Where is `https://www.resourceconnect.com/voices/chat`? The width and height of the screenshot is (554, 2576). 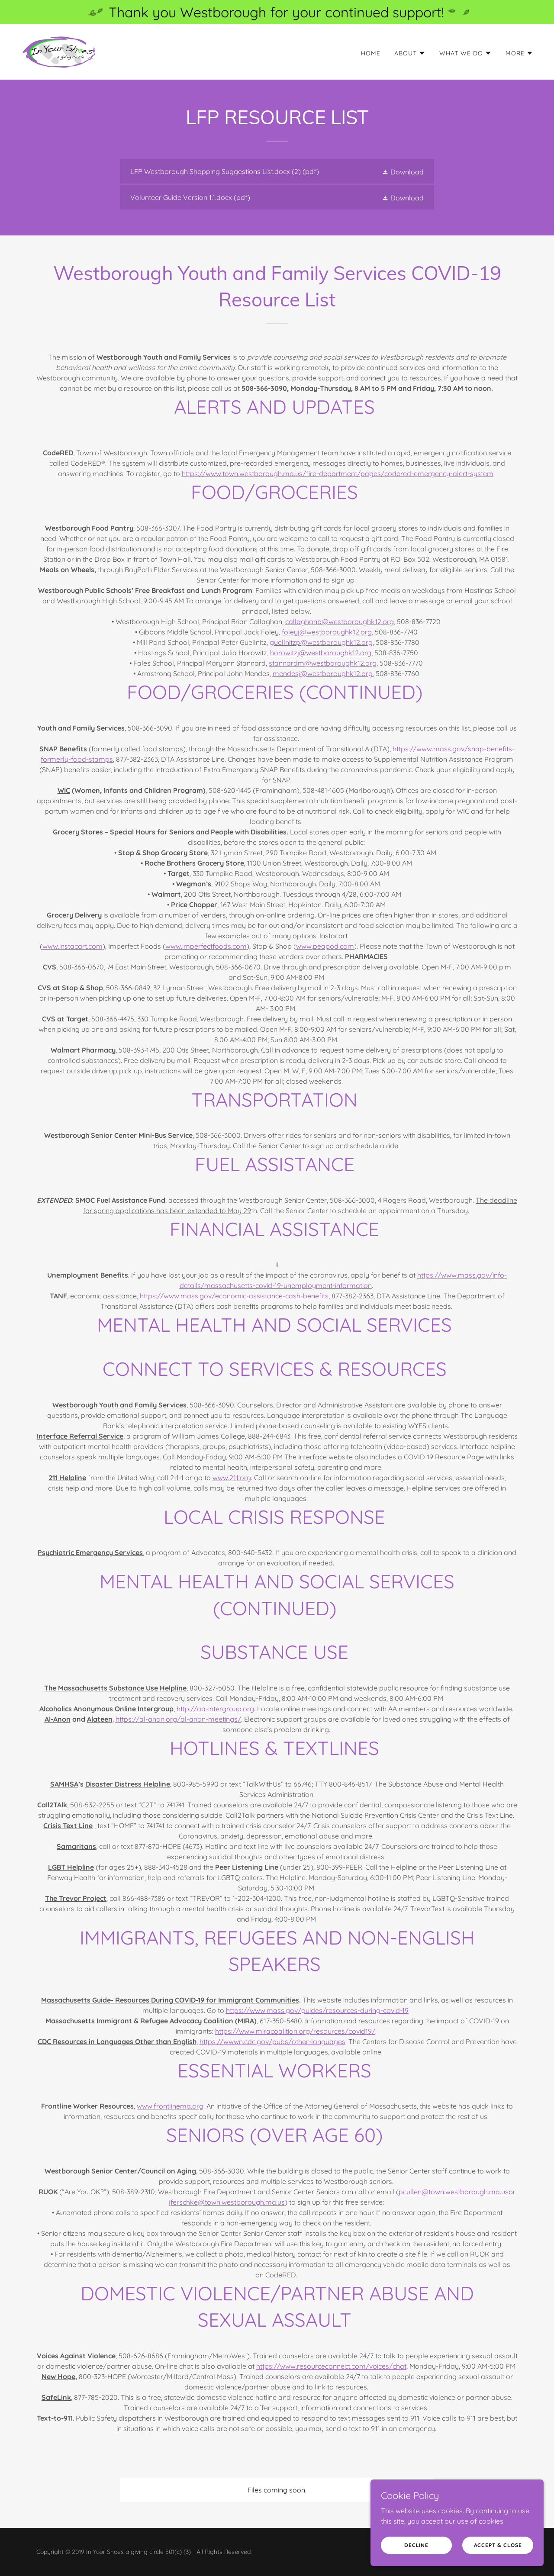
https://www.resourceconnect.com/voices/chat is located at coordinates (331, 2366).